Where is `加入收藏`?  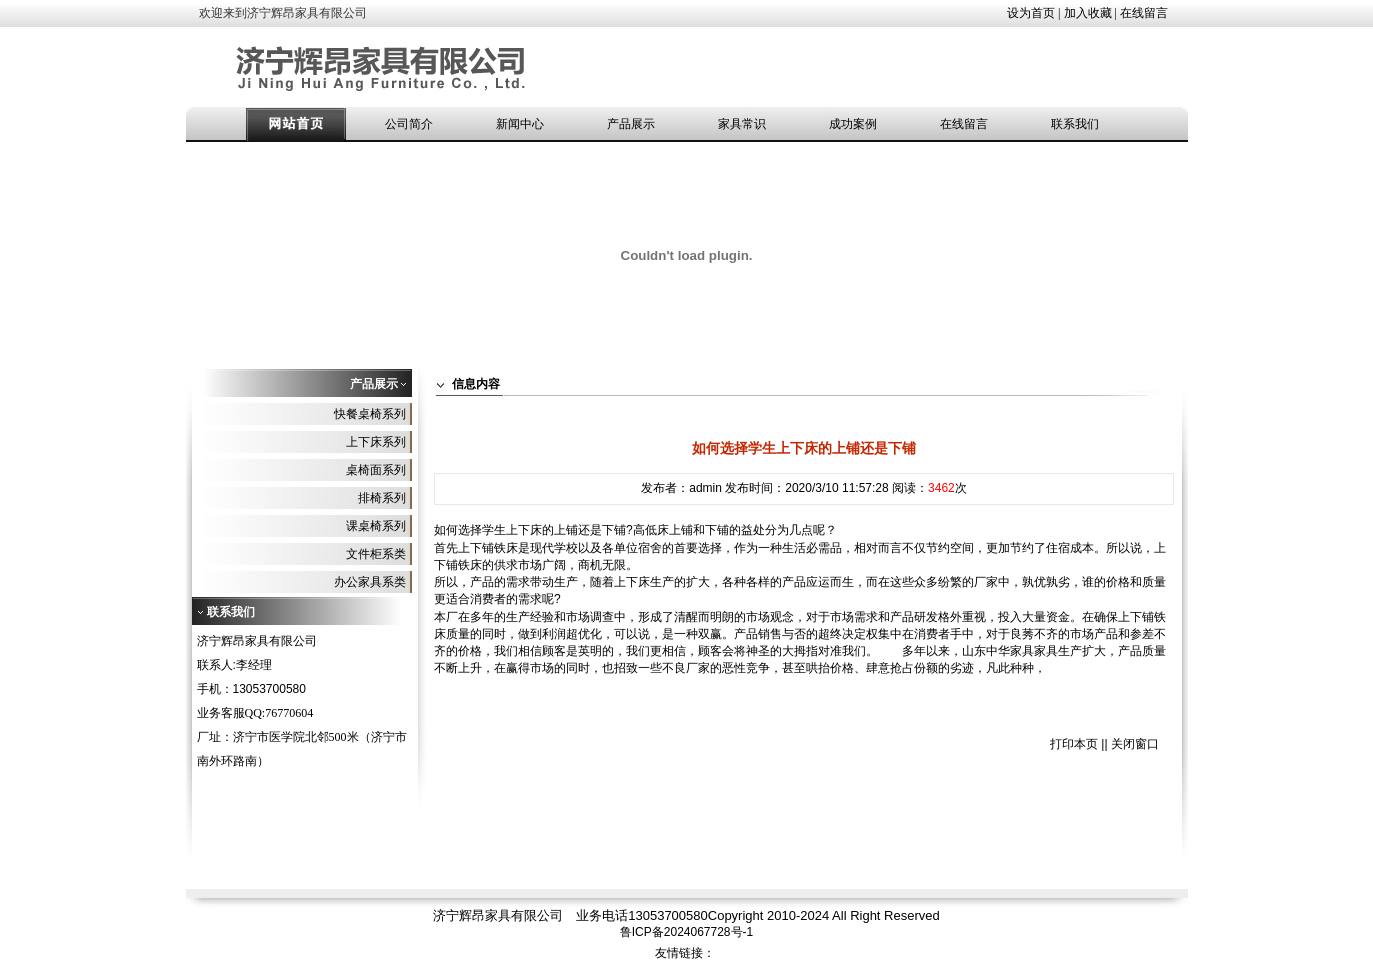
加入收藏 is located at coordinates (1088, 13).